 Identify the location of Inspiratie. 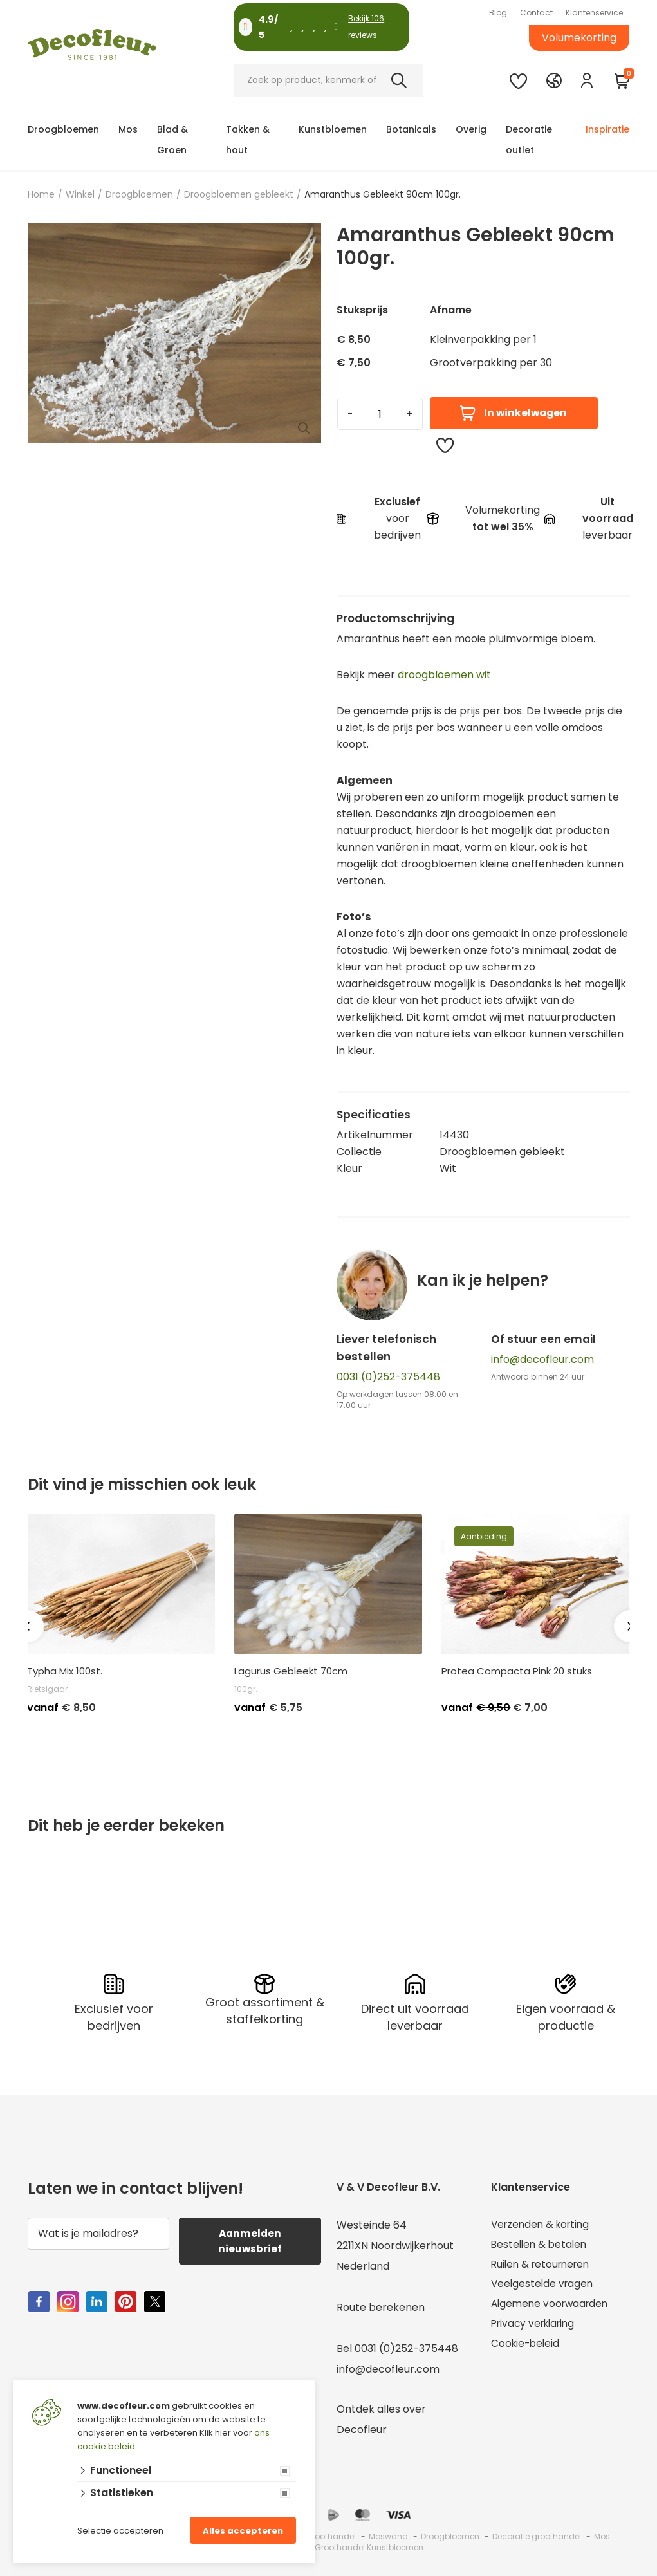
(607, 129).